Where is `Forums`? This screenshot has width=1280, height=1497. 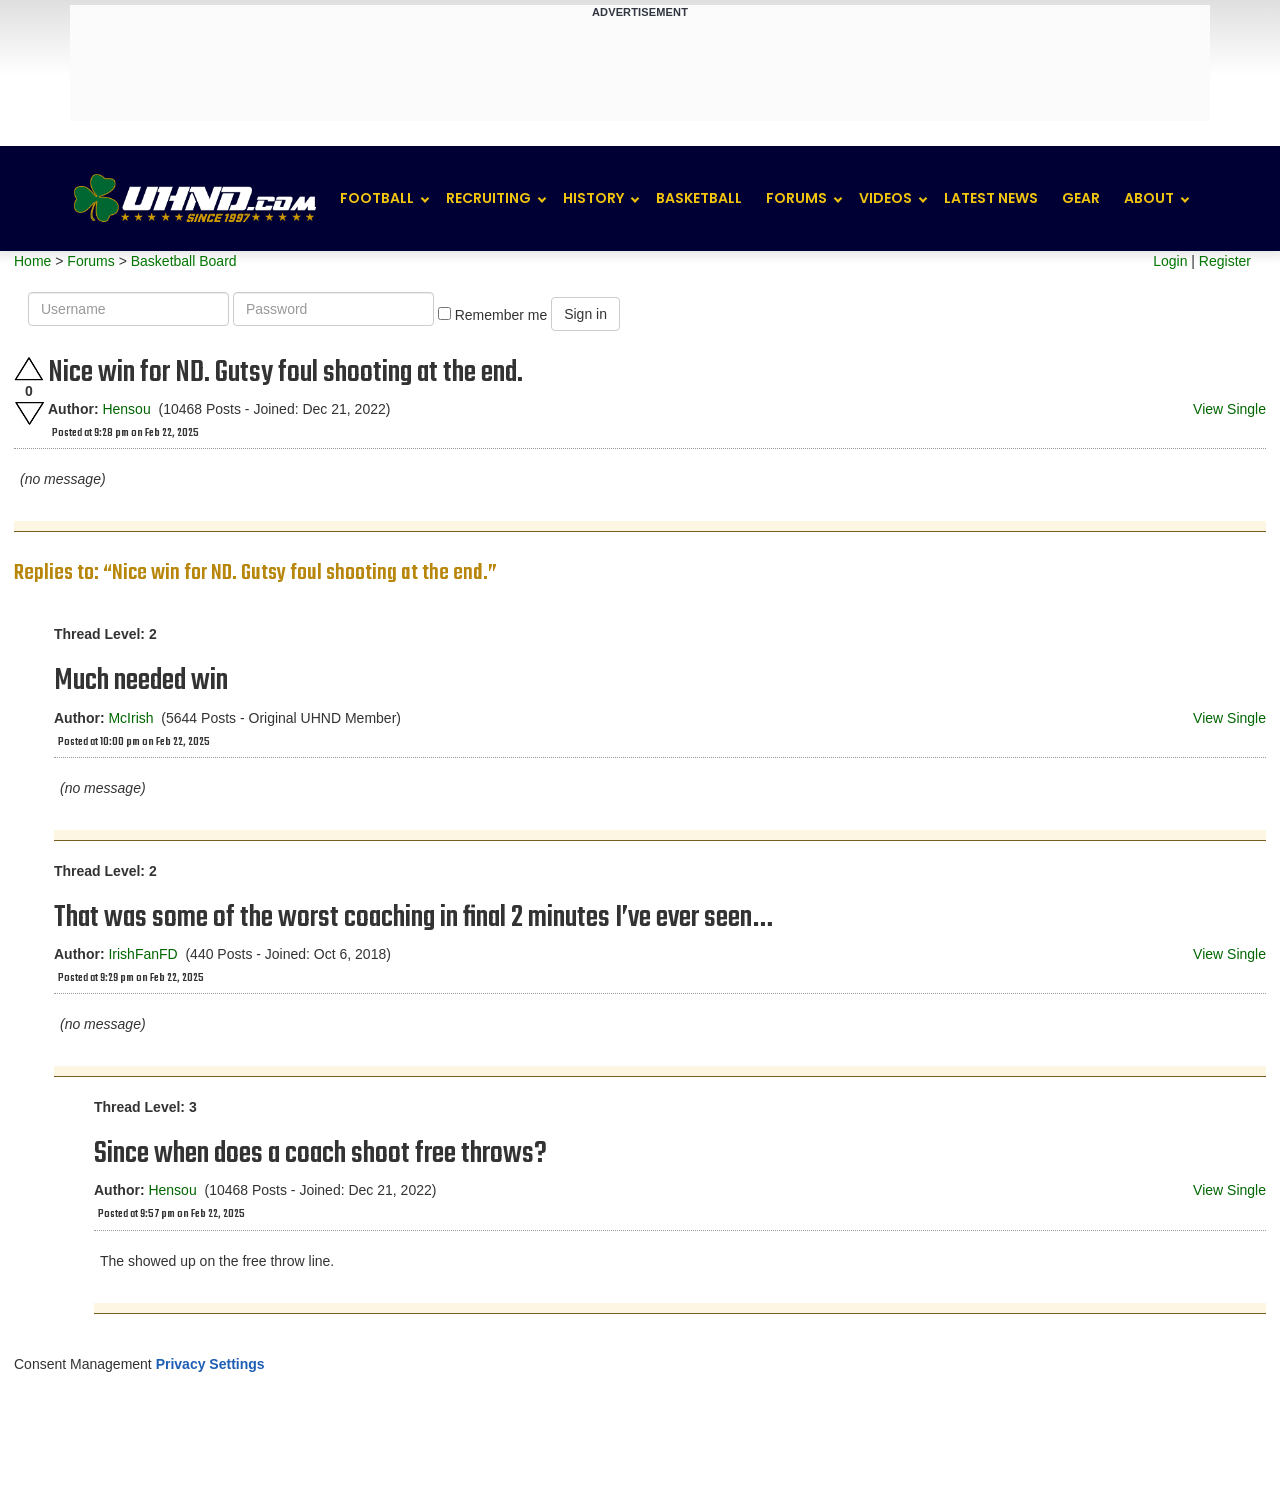 Forums is located at coordinates (796, 198).